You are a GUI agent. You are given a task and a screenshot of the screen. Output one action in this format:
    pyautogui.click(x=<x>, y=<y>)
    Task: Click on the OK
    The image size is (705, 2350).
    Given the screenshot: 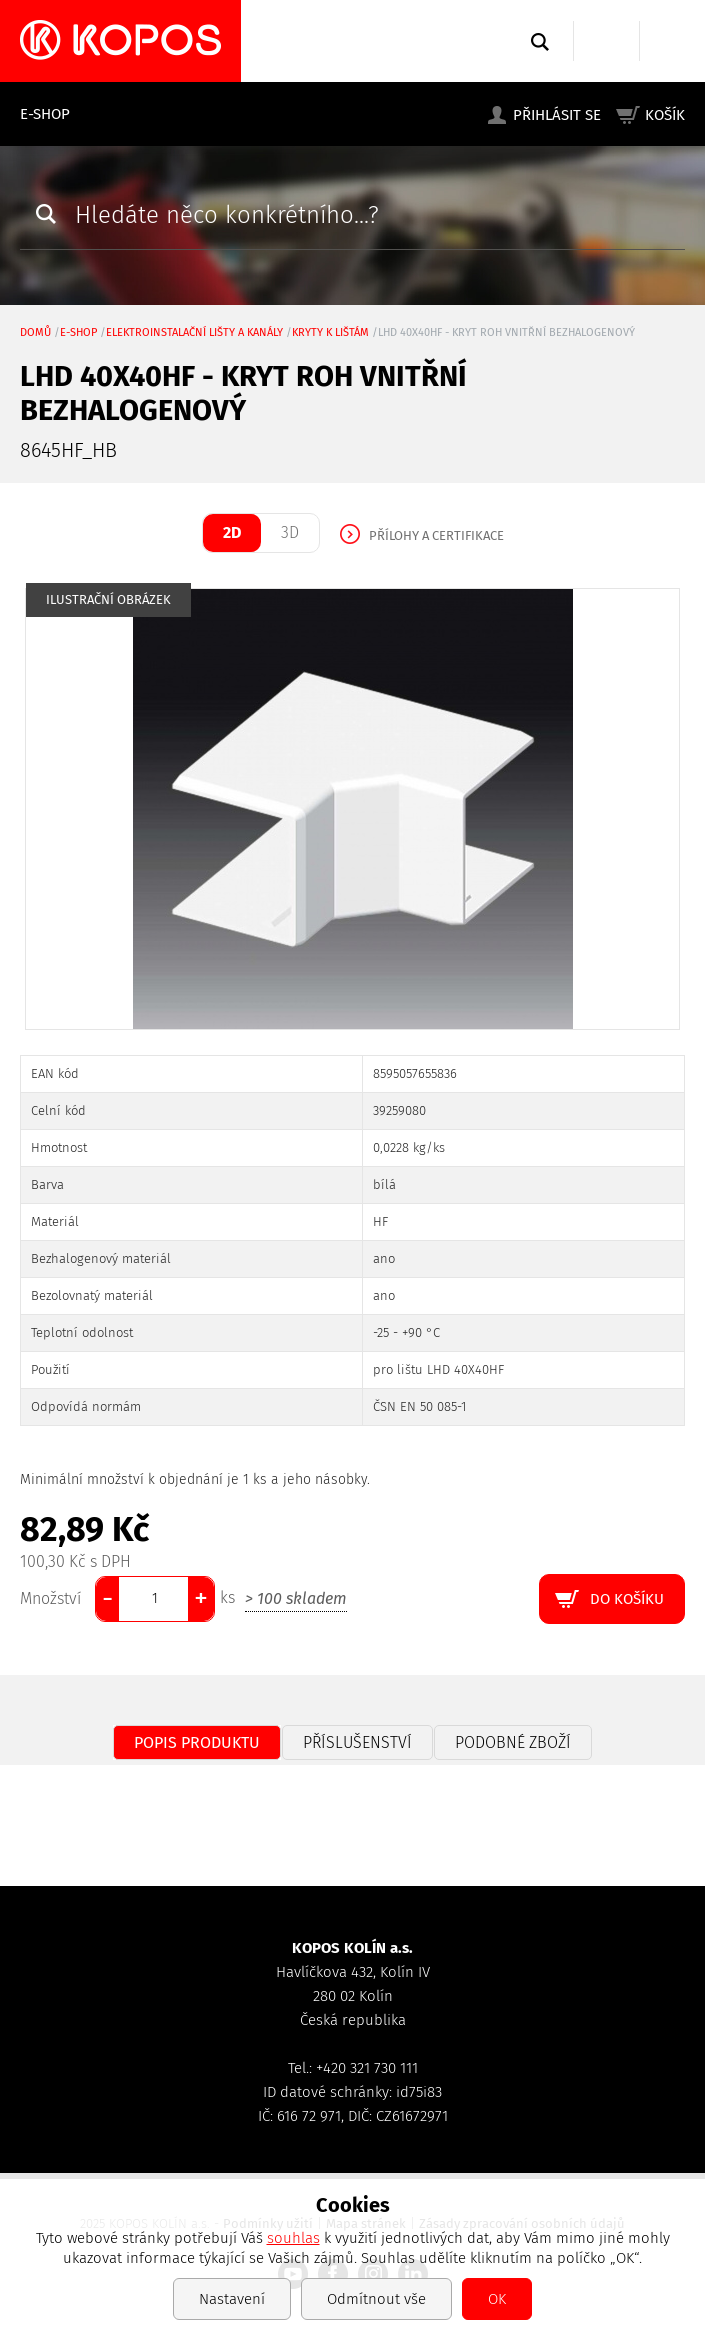 What is the action you would take?
    pyautogui.click(x=497, y=2299)
    